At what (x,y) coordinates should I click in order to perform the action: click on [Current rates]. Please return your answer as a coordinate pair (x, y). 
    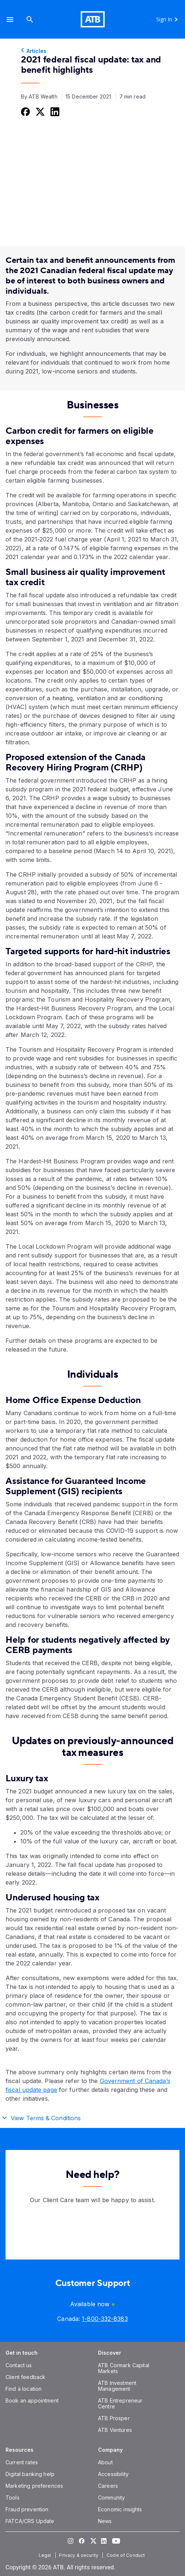
    Looking at the image, I should click on (22, 2462).